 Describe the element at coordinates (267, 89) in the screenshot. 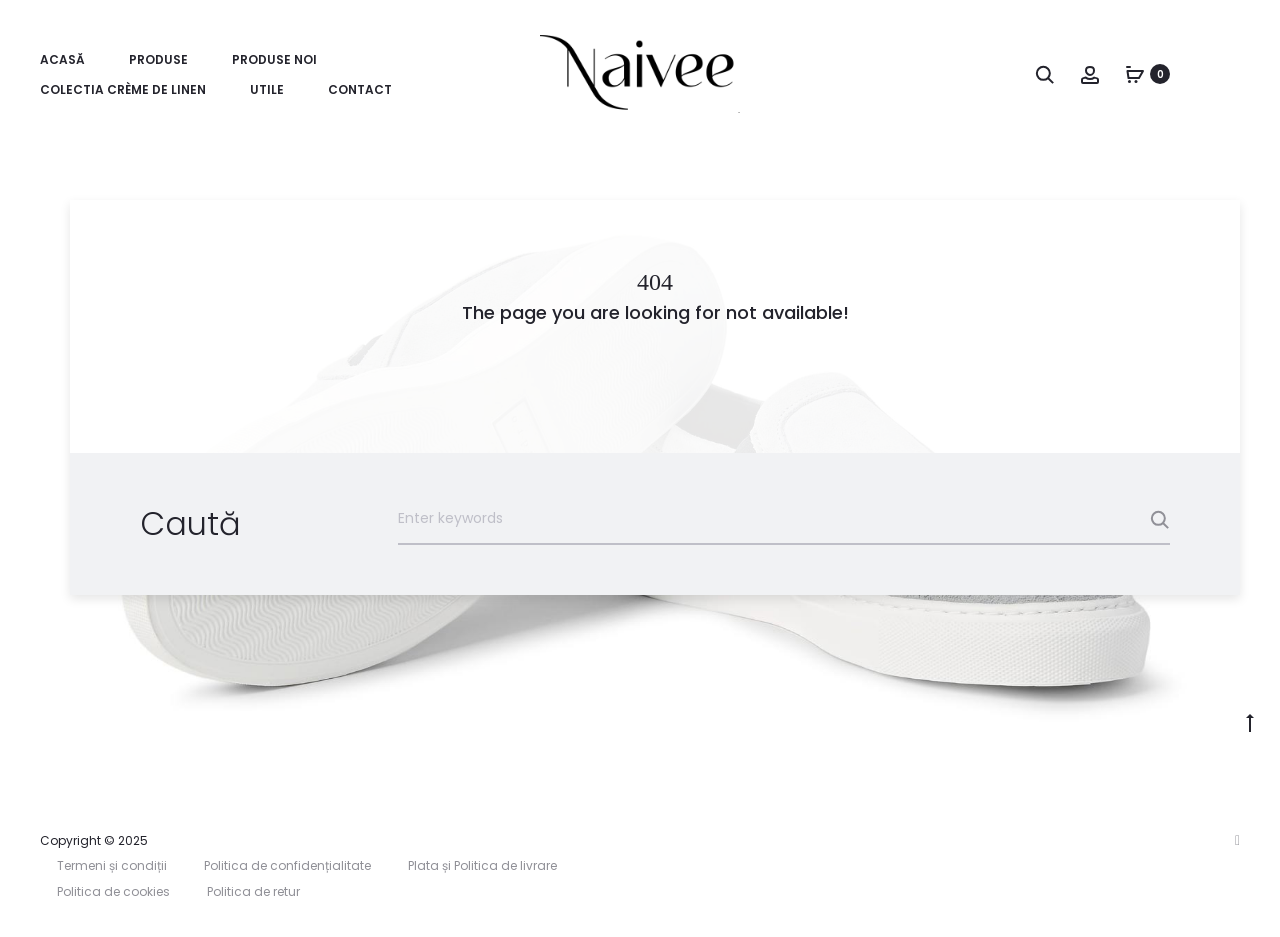

I see `Utile` at that location.